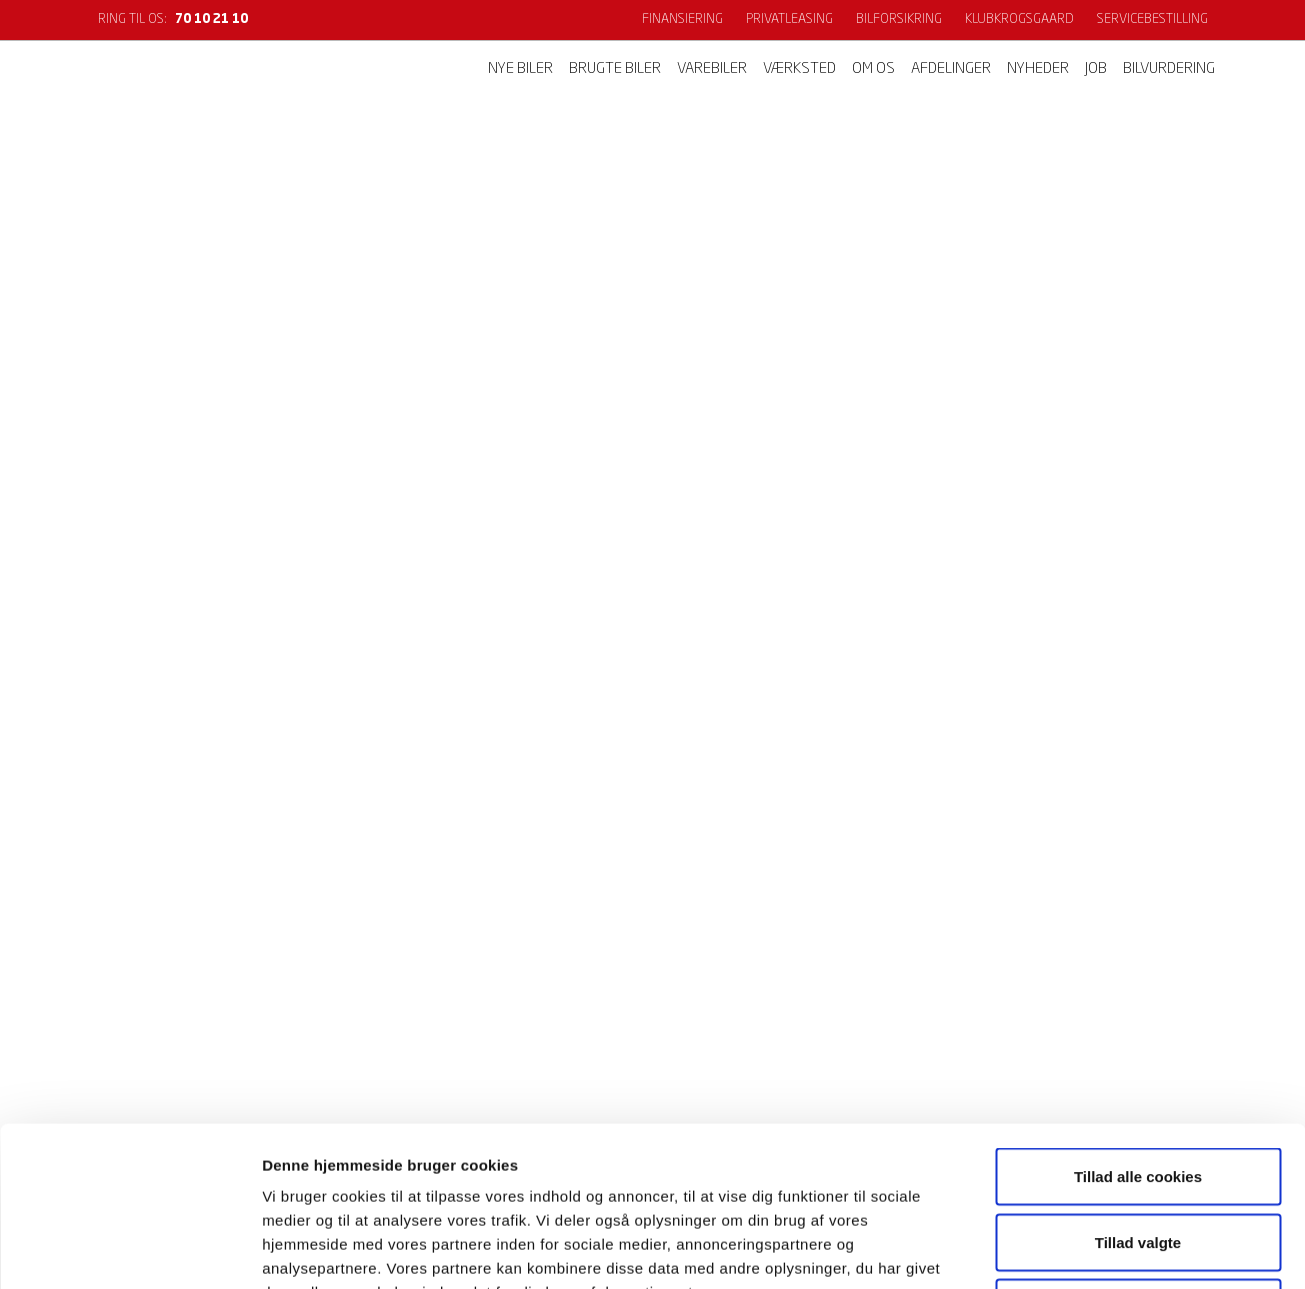 Image resolution: width=1305 pixels, height=1289 pixels. What do you see at coordinates (520, 69) in the screenshot?
I see `Nye biler` at bounding box center [520, 69].